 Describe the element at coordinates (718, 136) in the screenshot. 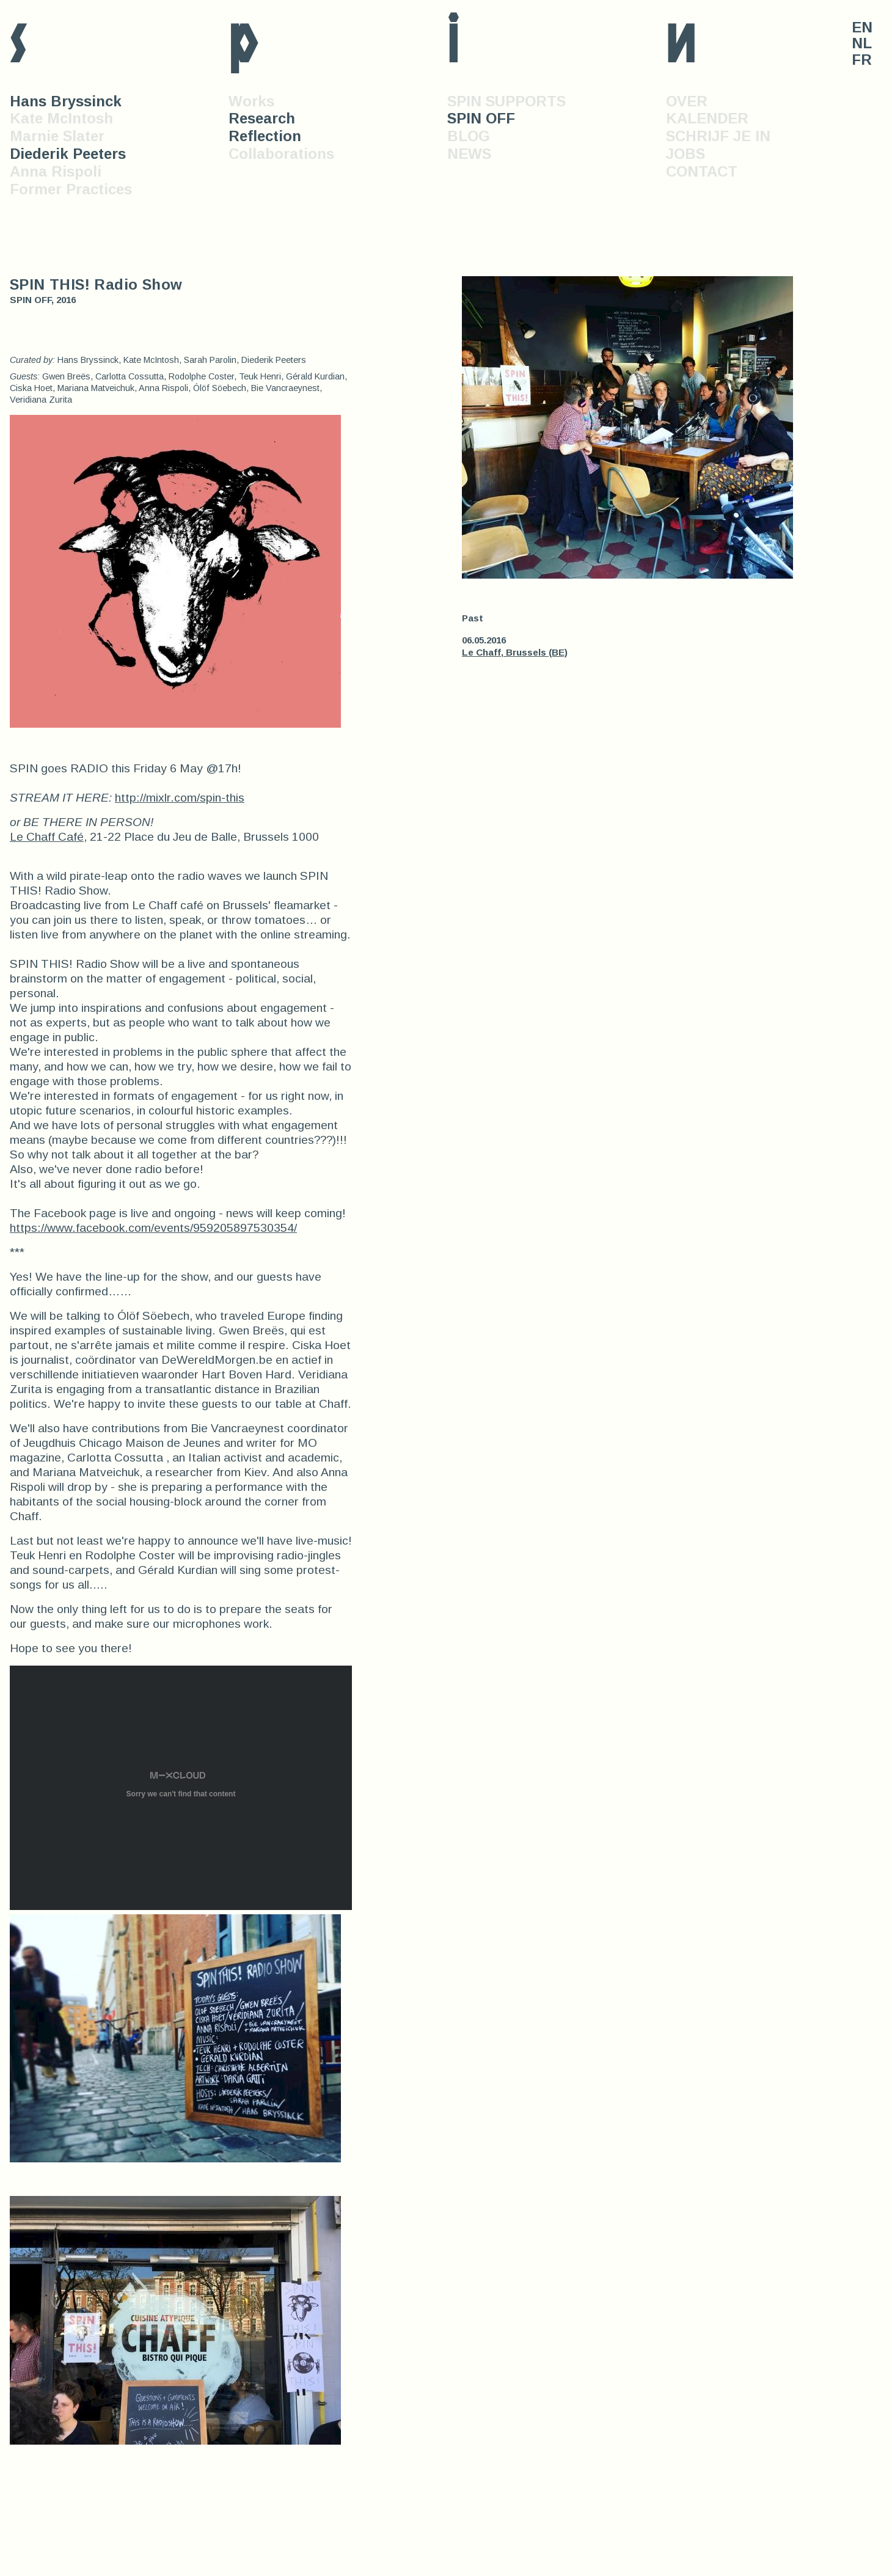

I see `SCHRIJF JE IN` at that location.